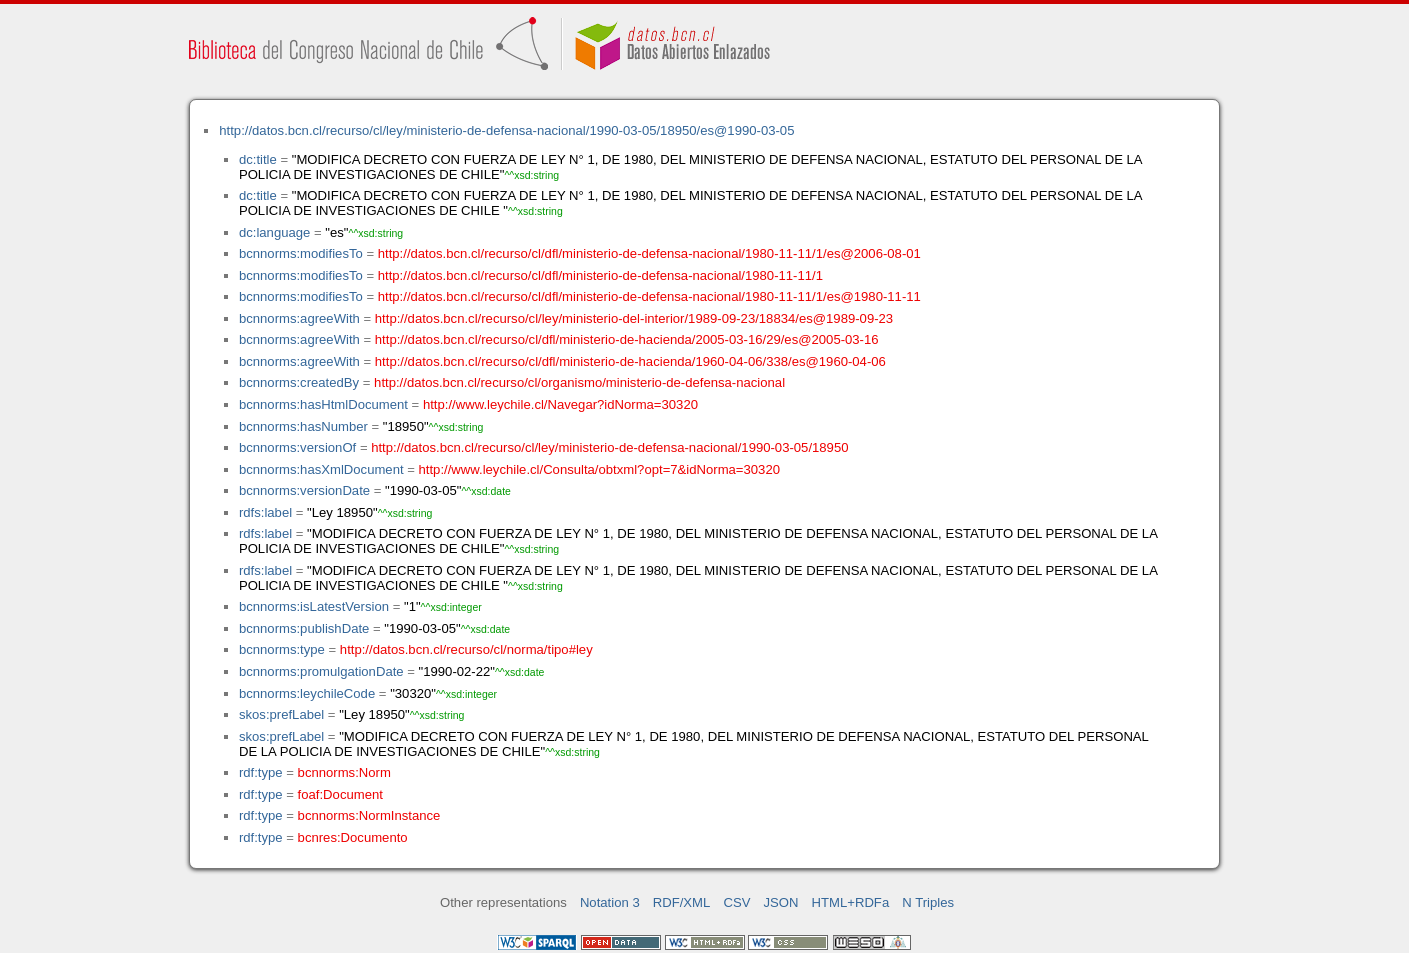  I want to click on Notation 3, so click(610, 902).